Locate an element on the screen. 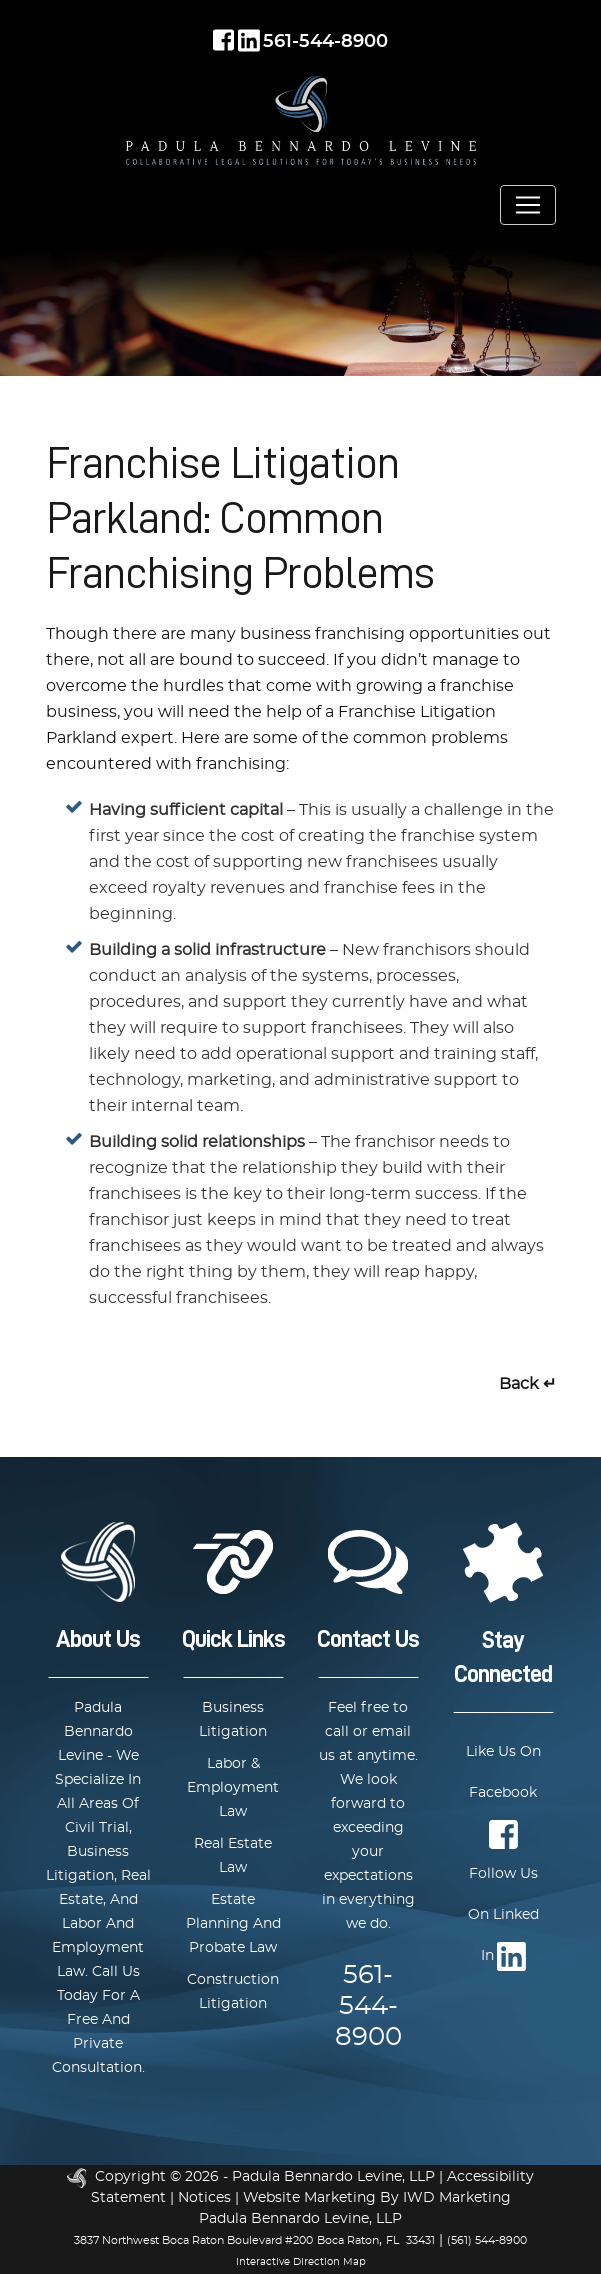  IWD Marketing is located at coordinates (457, 2198).